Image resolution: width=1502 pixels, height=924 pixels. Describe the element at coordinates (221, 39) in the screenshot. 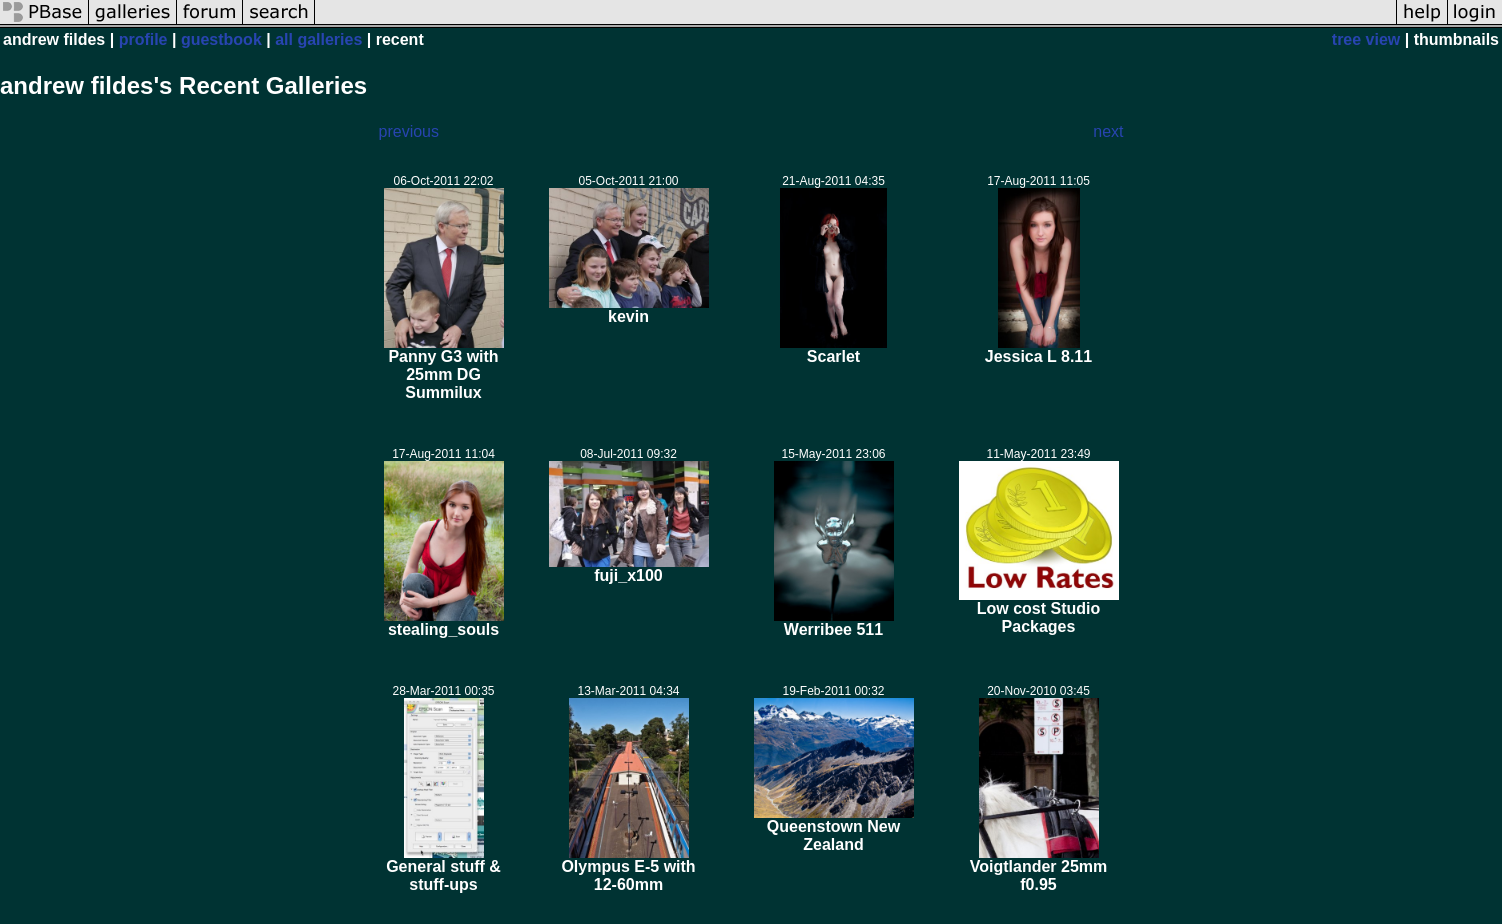

I see `guestbook` at that location.